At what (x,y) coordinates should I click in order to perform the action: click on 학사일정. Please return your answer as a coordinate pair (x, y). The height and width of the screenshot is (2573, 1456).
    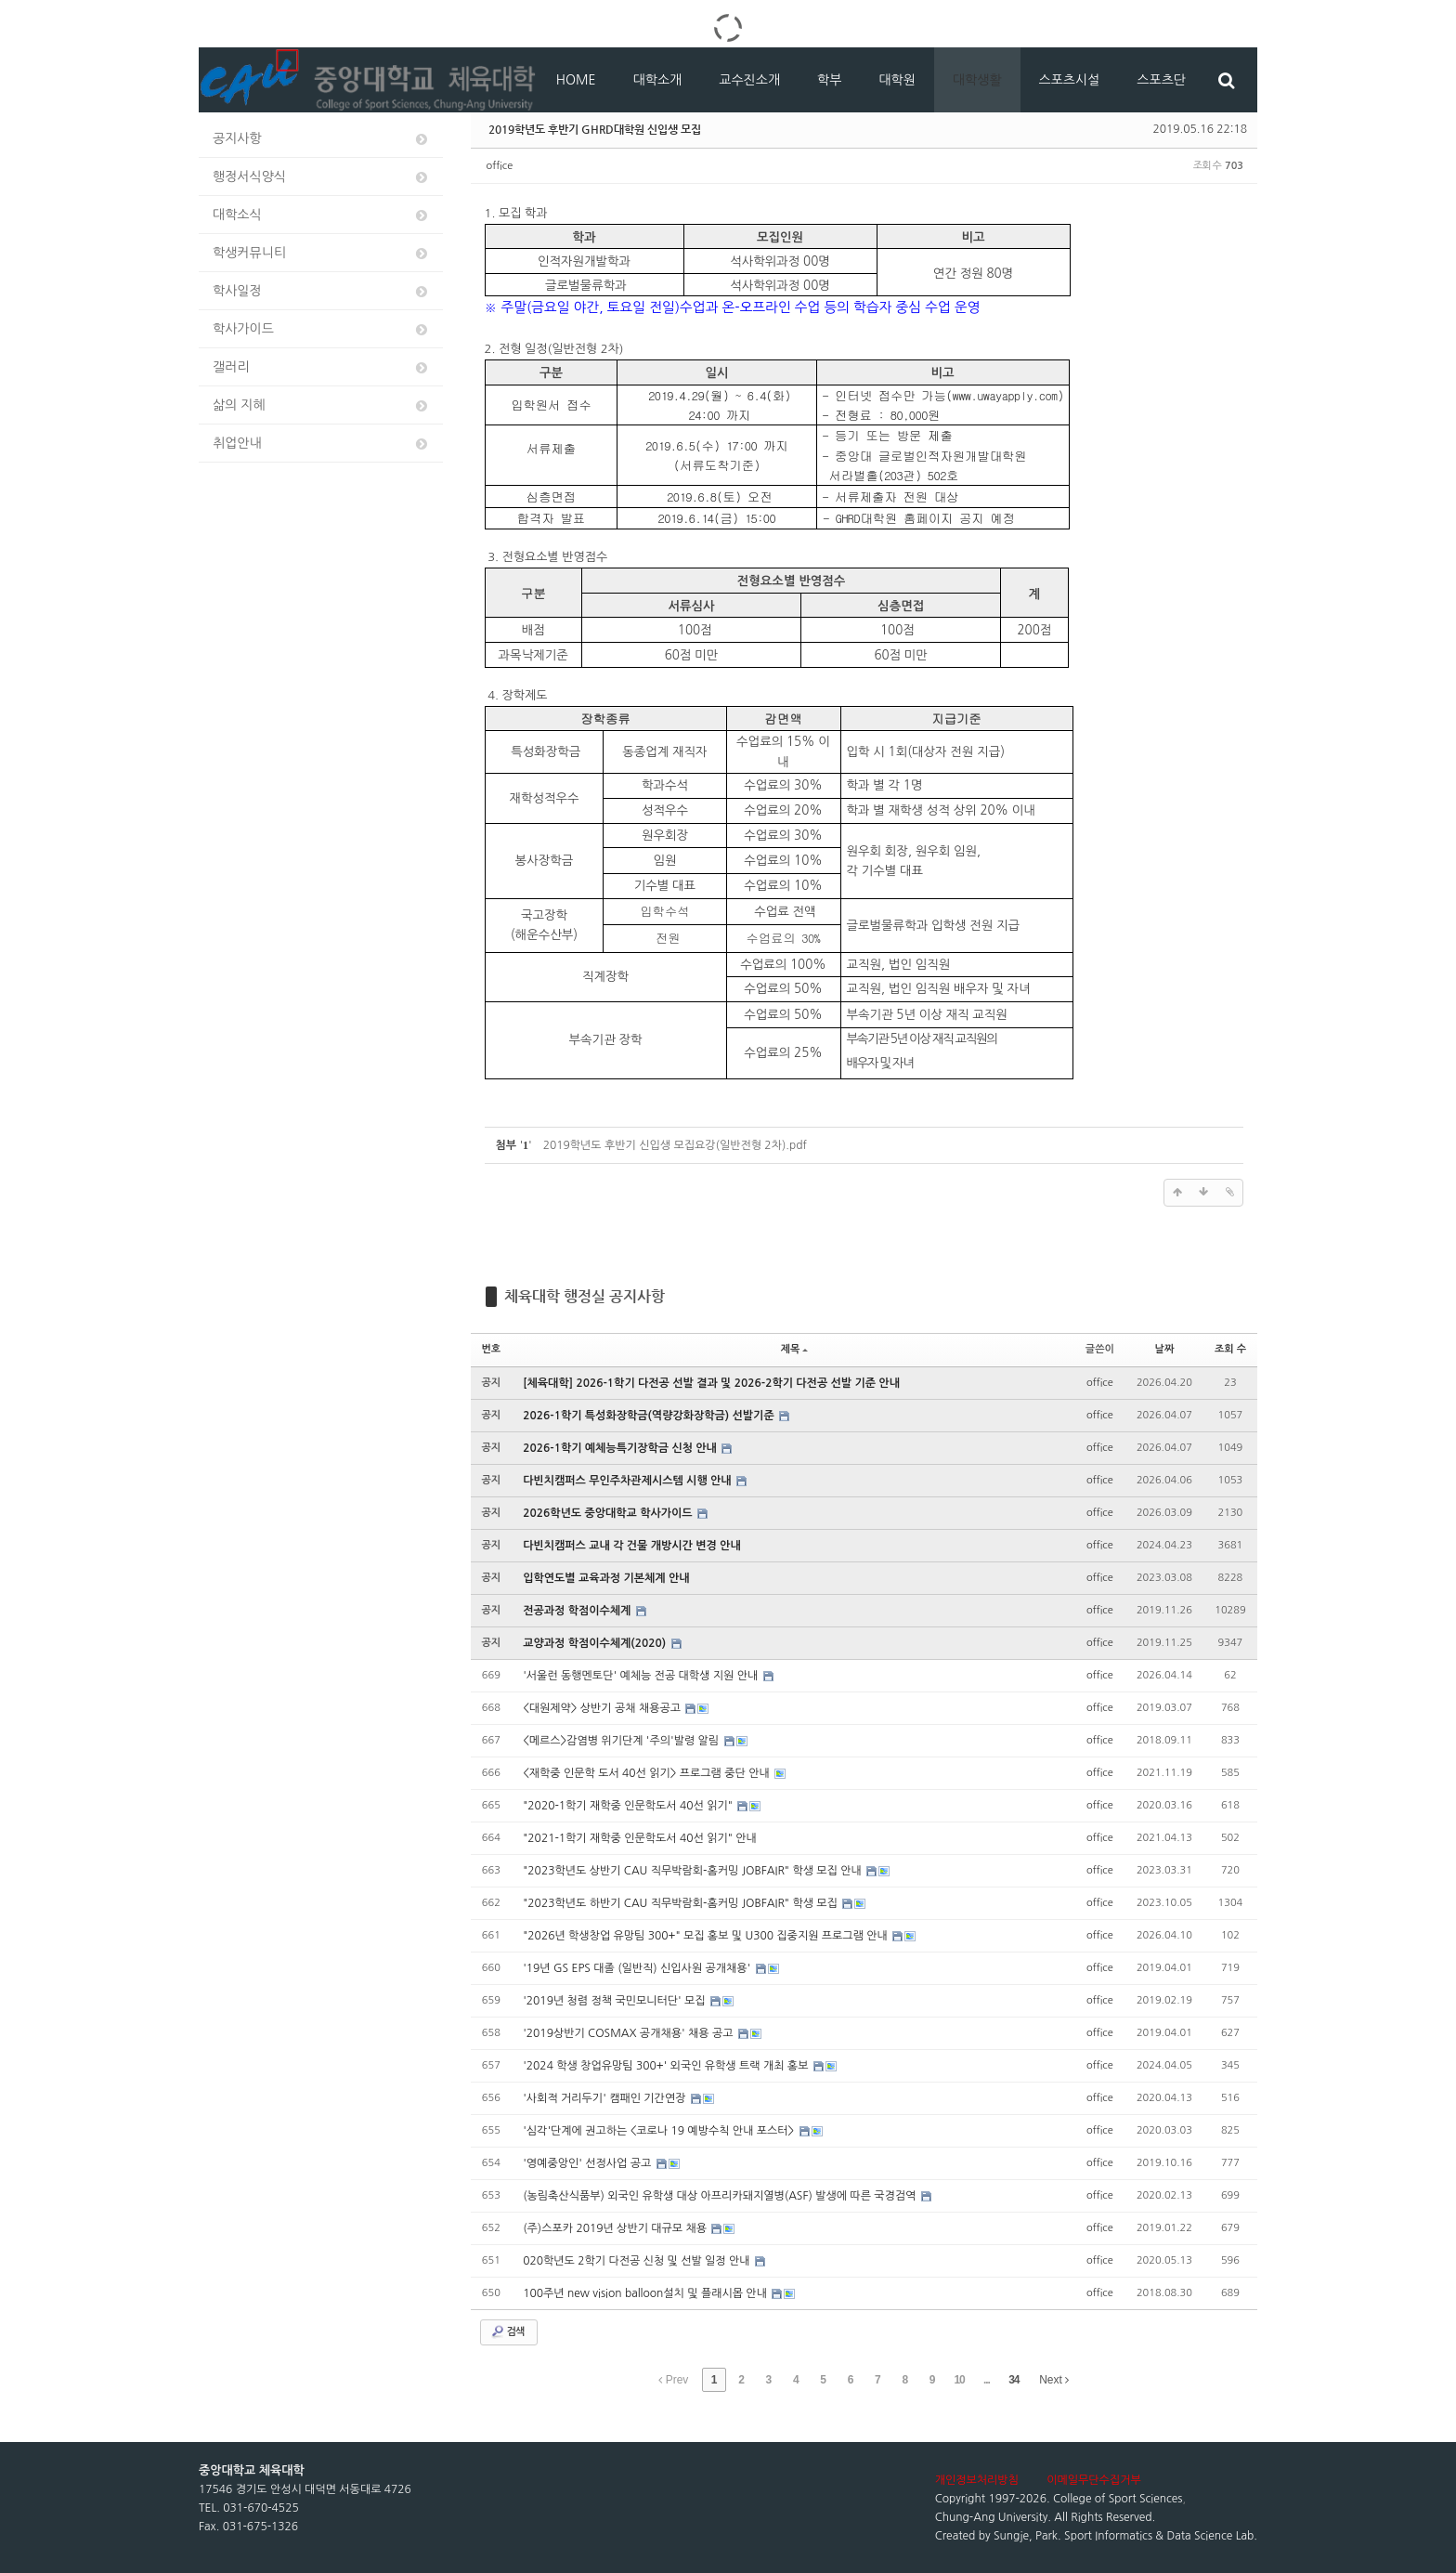
    Looking at the image, I should click on (321, 291).